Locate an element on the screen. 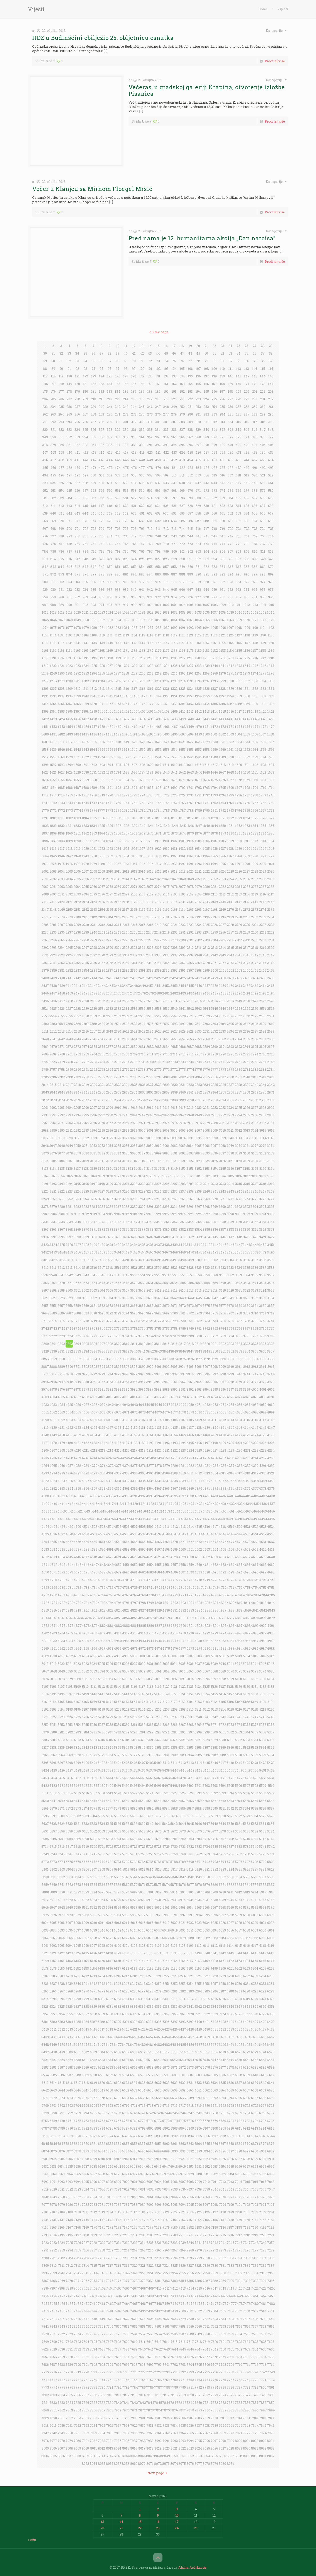 The image size is (316, 2576). 2144 is located at coordinates (255, 902).